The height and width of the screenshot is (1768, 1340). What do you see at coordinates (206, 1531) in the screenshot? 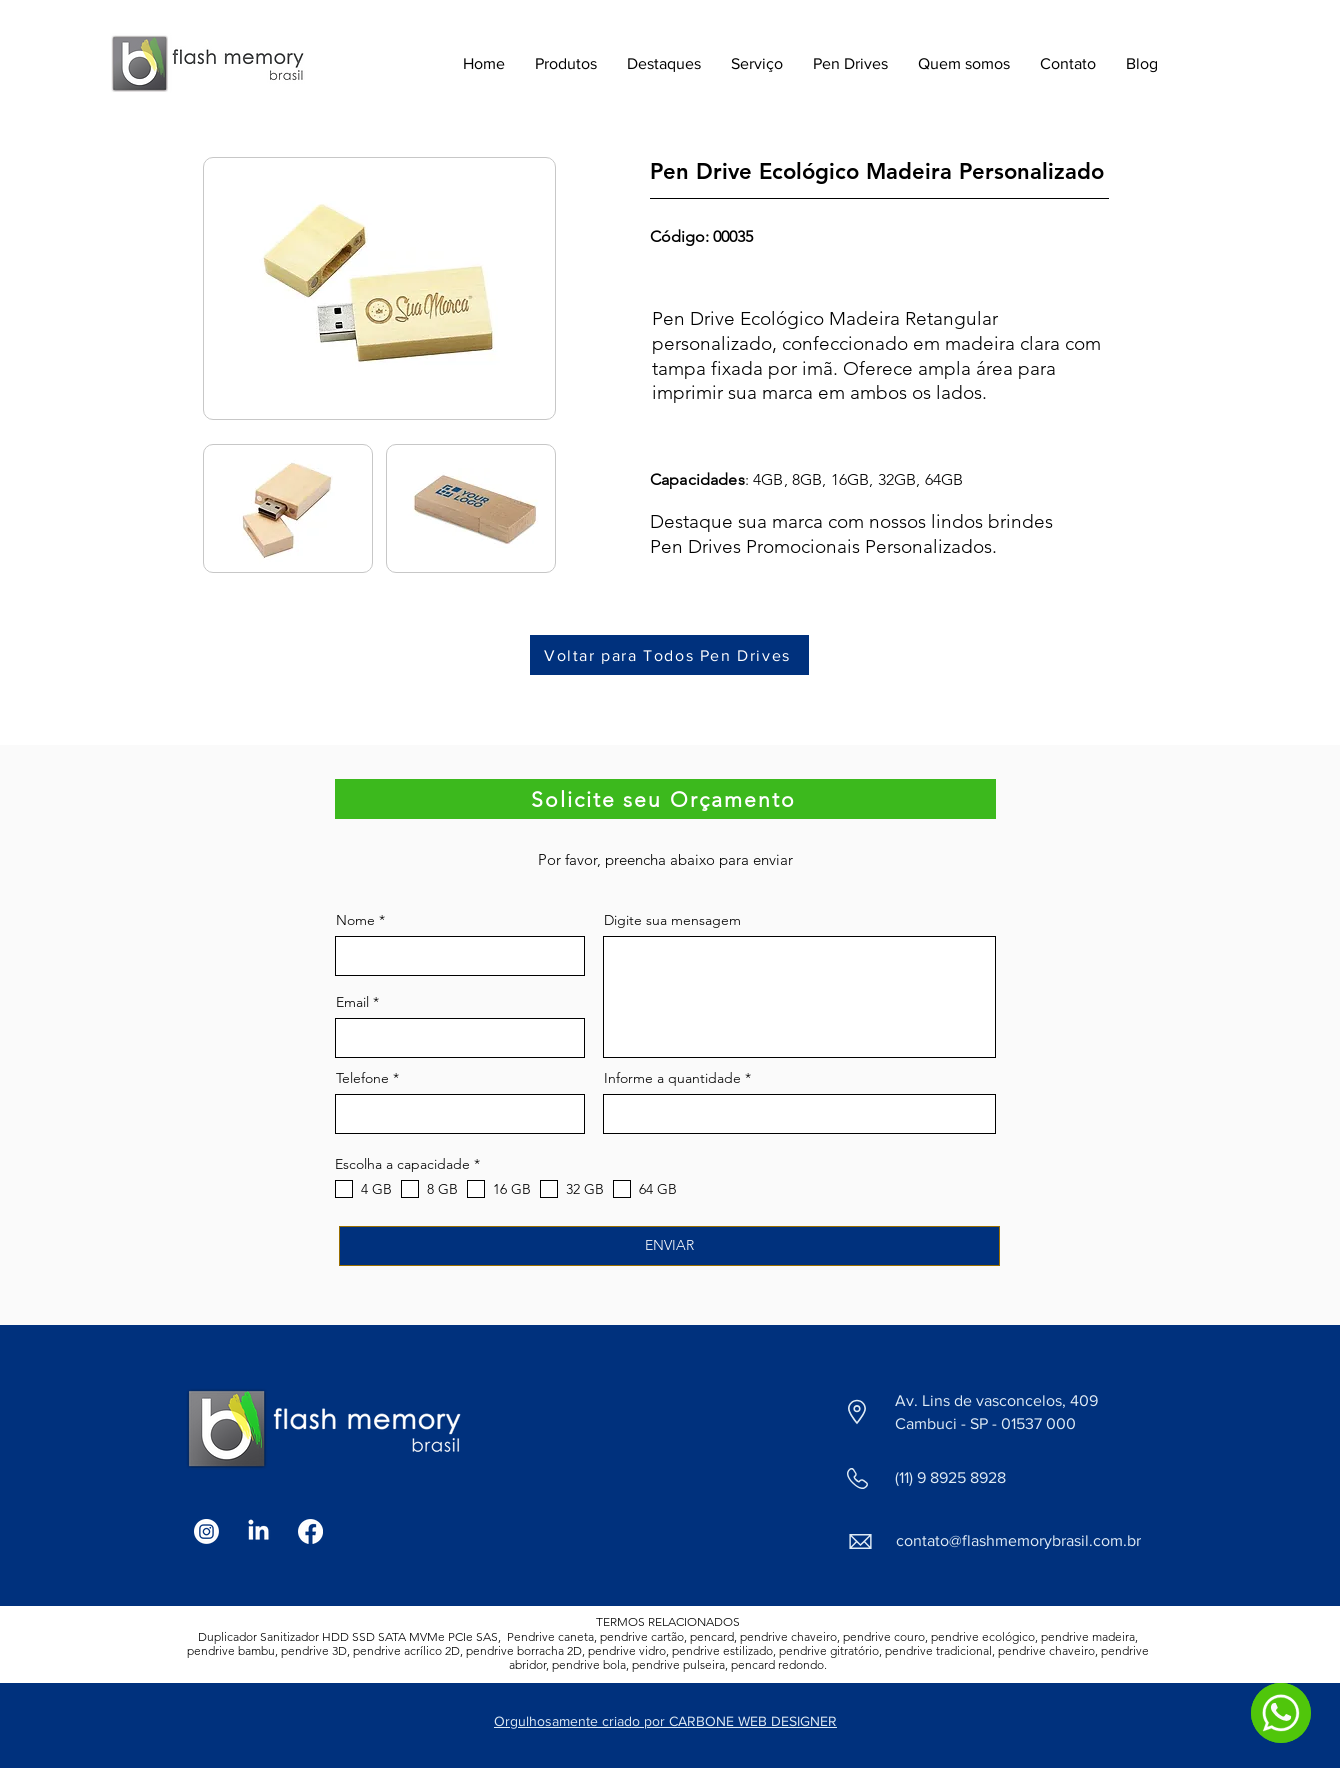
I see `[Instagram]` at bounding box center [206, 1531].